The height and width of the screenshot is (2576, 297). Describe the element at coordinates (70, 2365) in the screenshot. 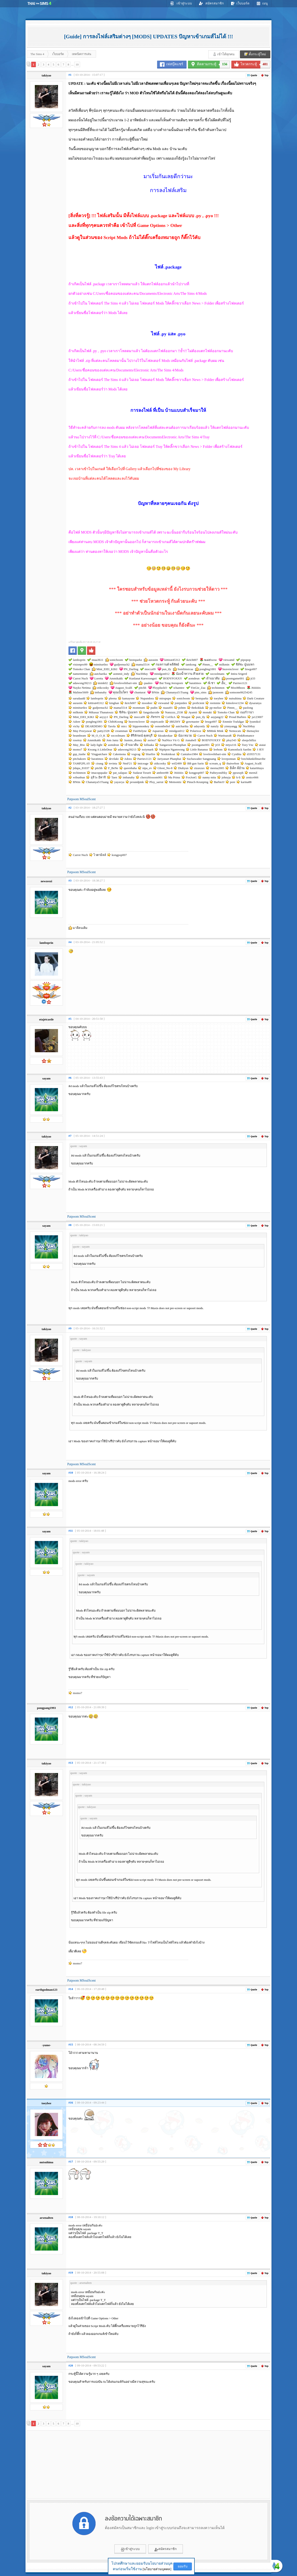

I see `#20` at that location.